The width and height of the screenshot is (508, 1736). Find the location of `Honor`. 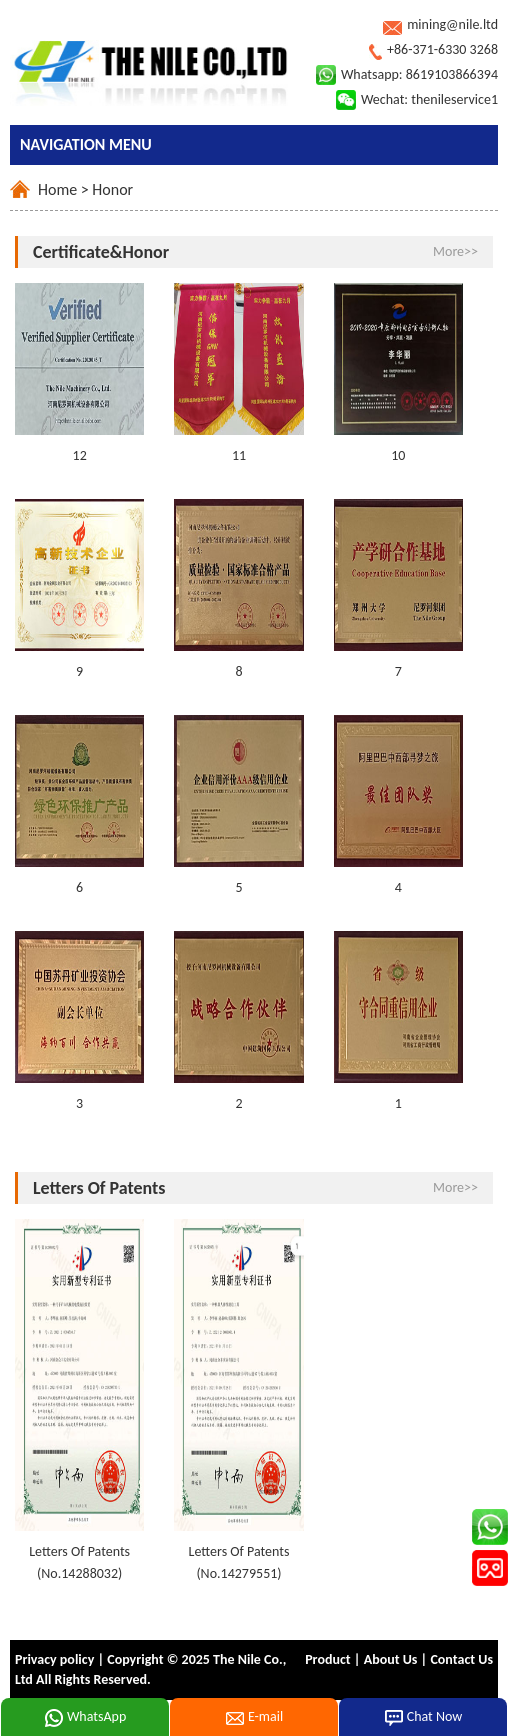

Honor is located at coordinates (112, 189).